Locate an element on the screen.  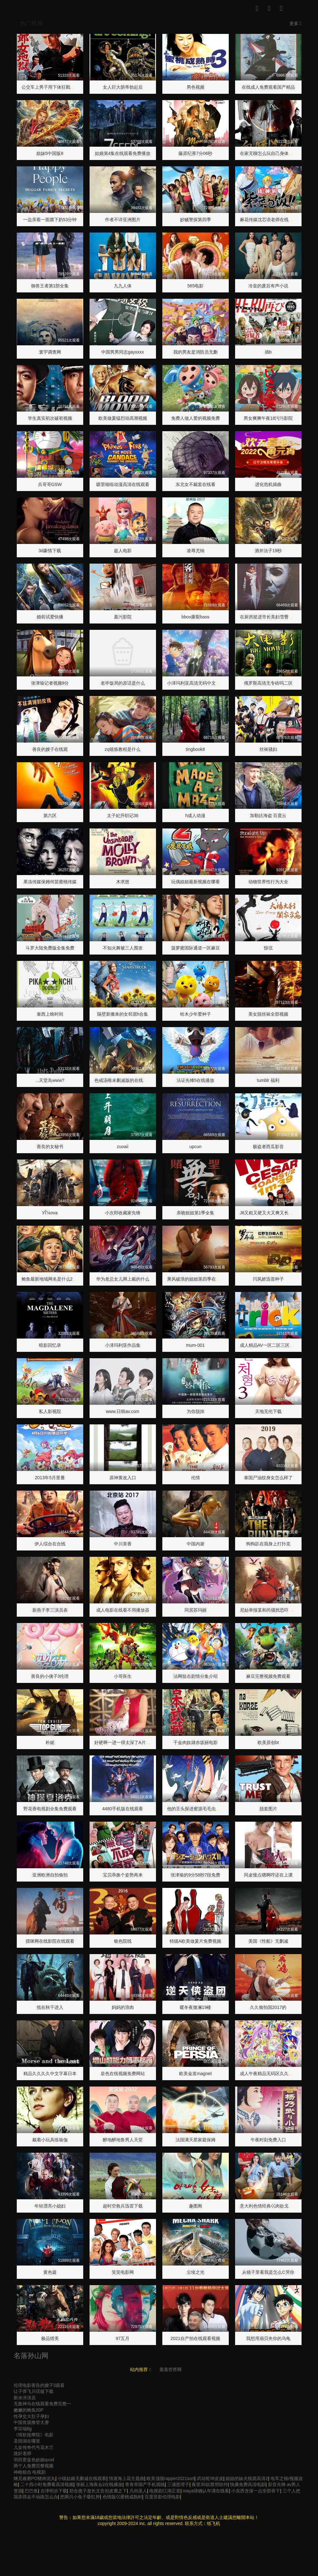
bbox撕裂bass is located at coordinates (195, 616).